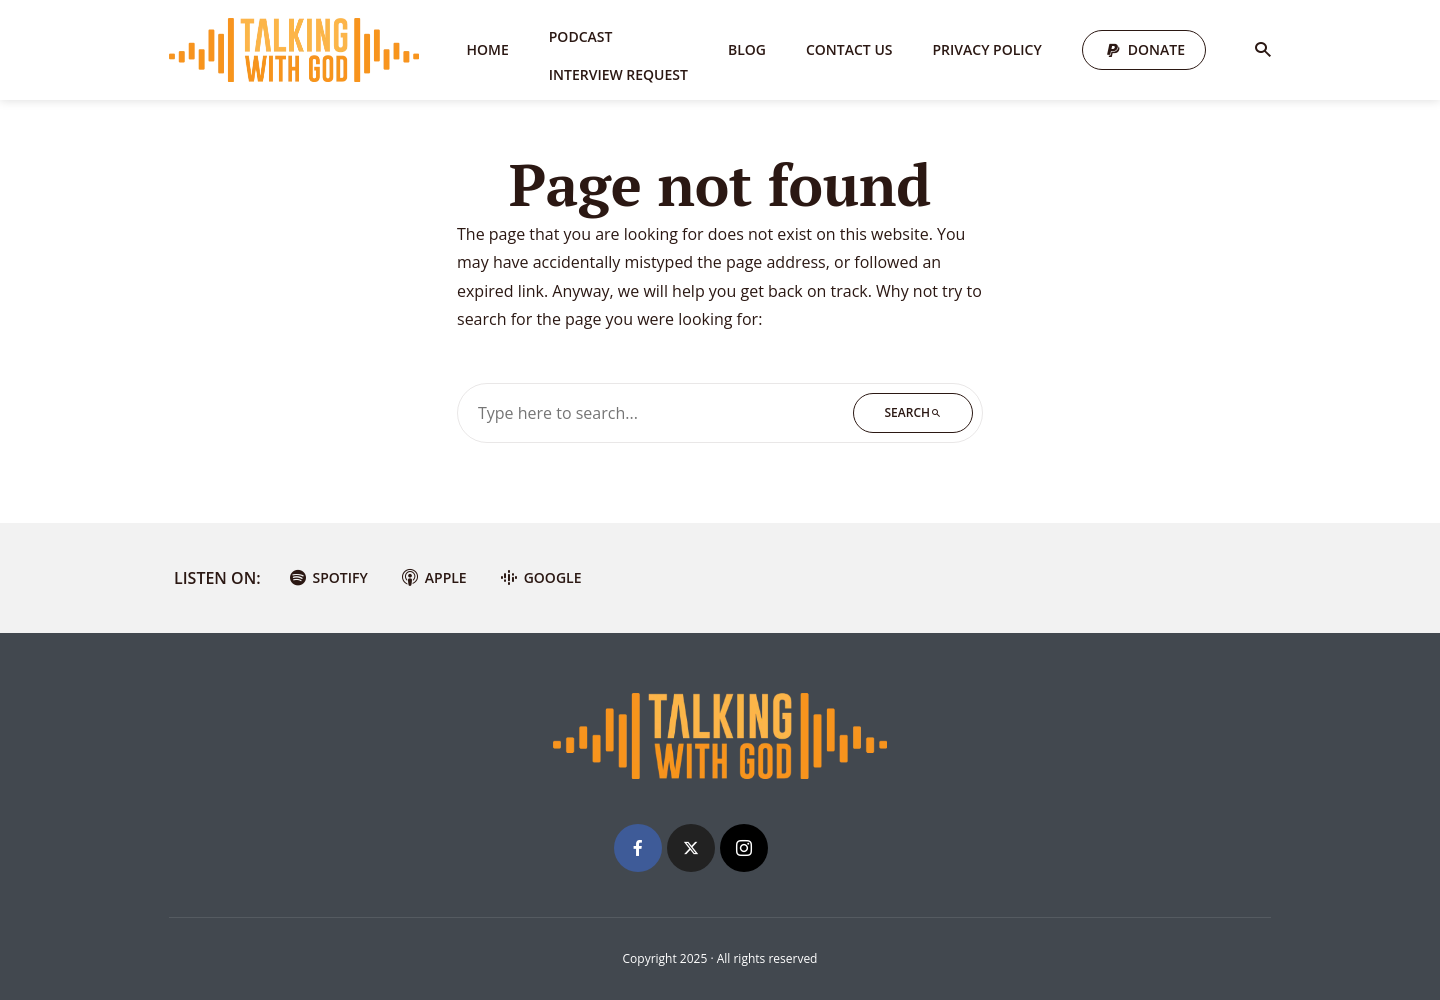 This screenshot has height=1000, width=1440. I want to click on Contact Us, so click(849, 49).